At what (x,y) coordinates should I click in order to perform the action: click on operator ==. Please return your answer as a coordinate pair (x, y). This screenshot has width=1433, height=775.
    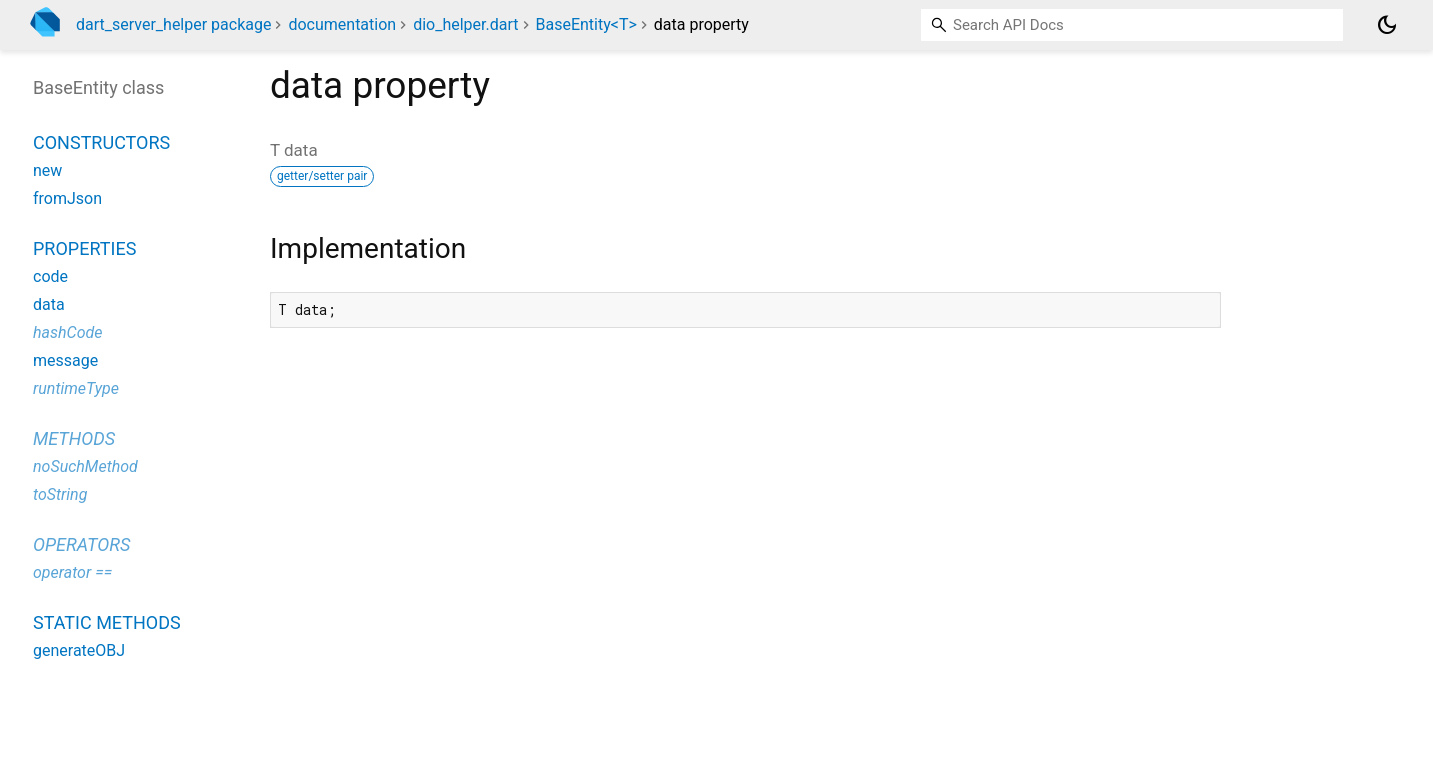
    Looking at the image, I should click on (72, 572).